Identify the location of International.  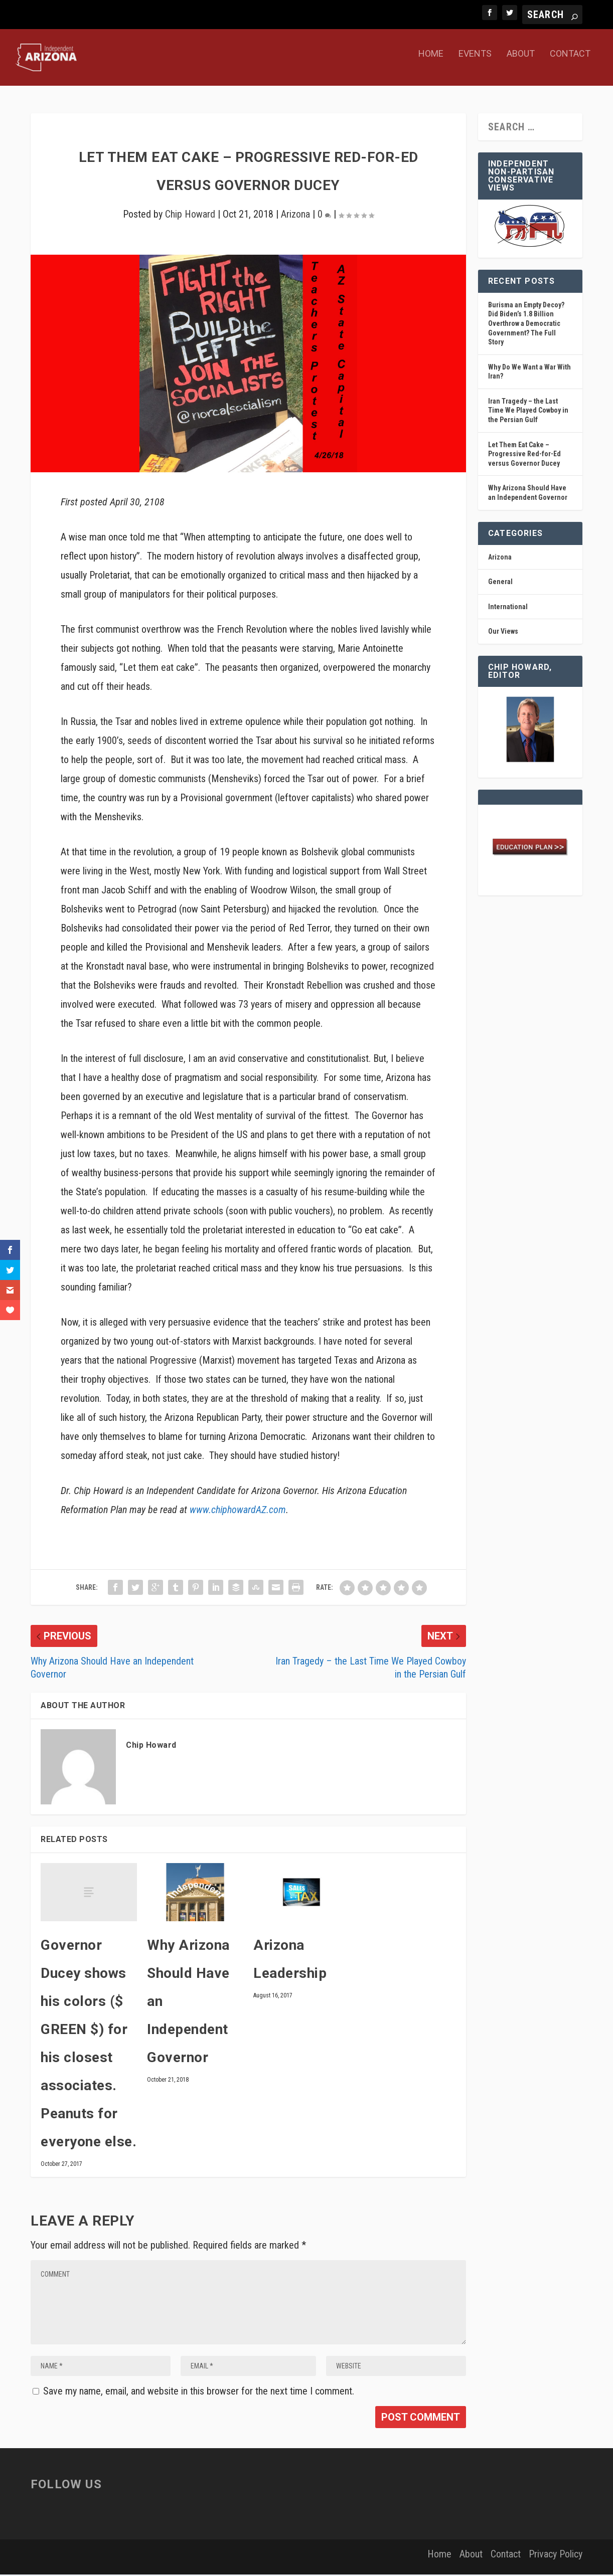
(508, 608).